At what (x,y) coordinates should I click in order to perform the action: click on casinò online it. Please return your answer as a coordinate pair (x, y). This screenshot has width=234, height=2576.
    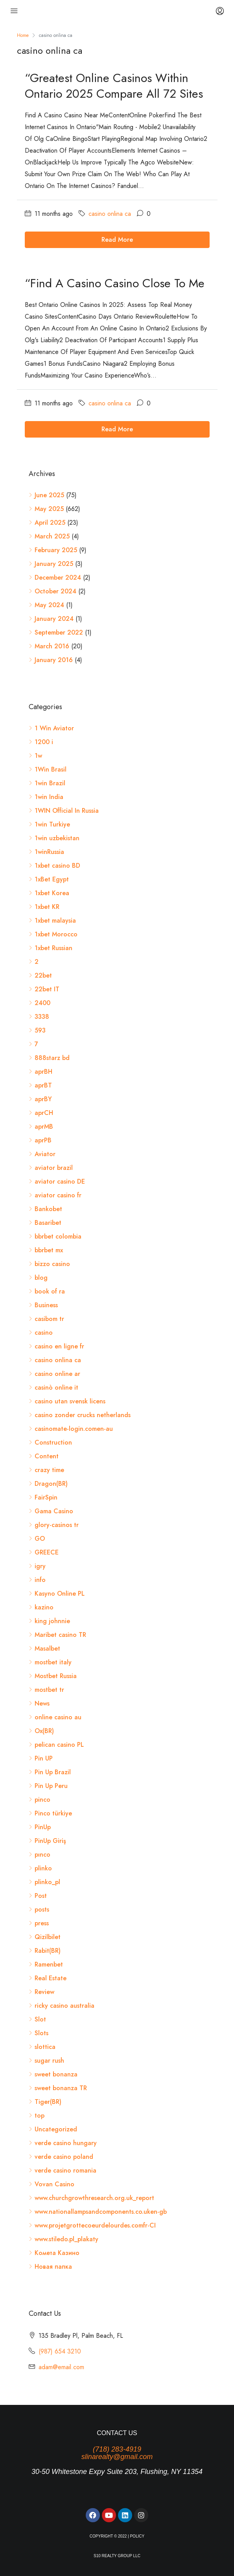
    Looking at the image, I should click on (56, 1387).